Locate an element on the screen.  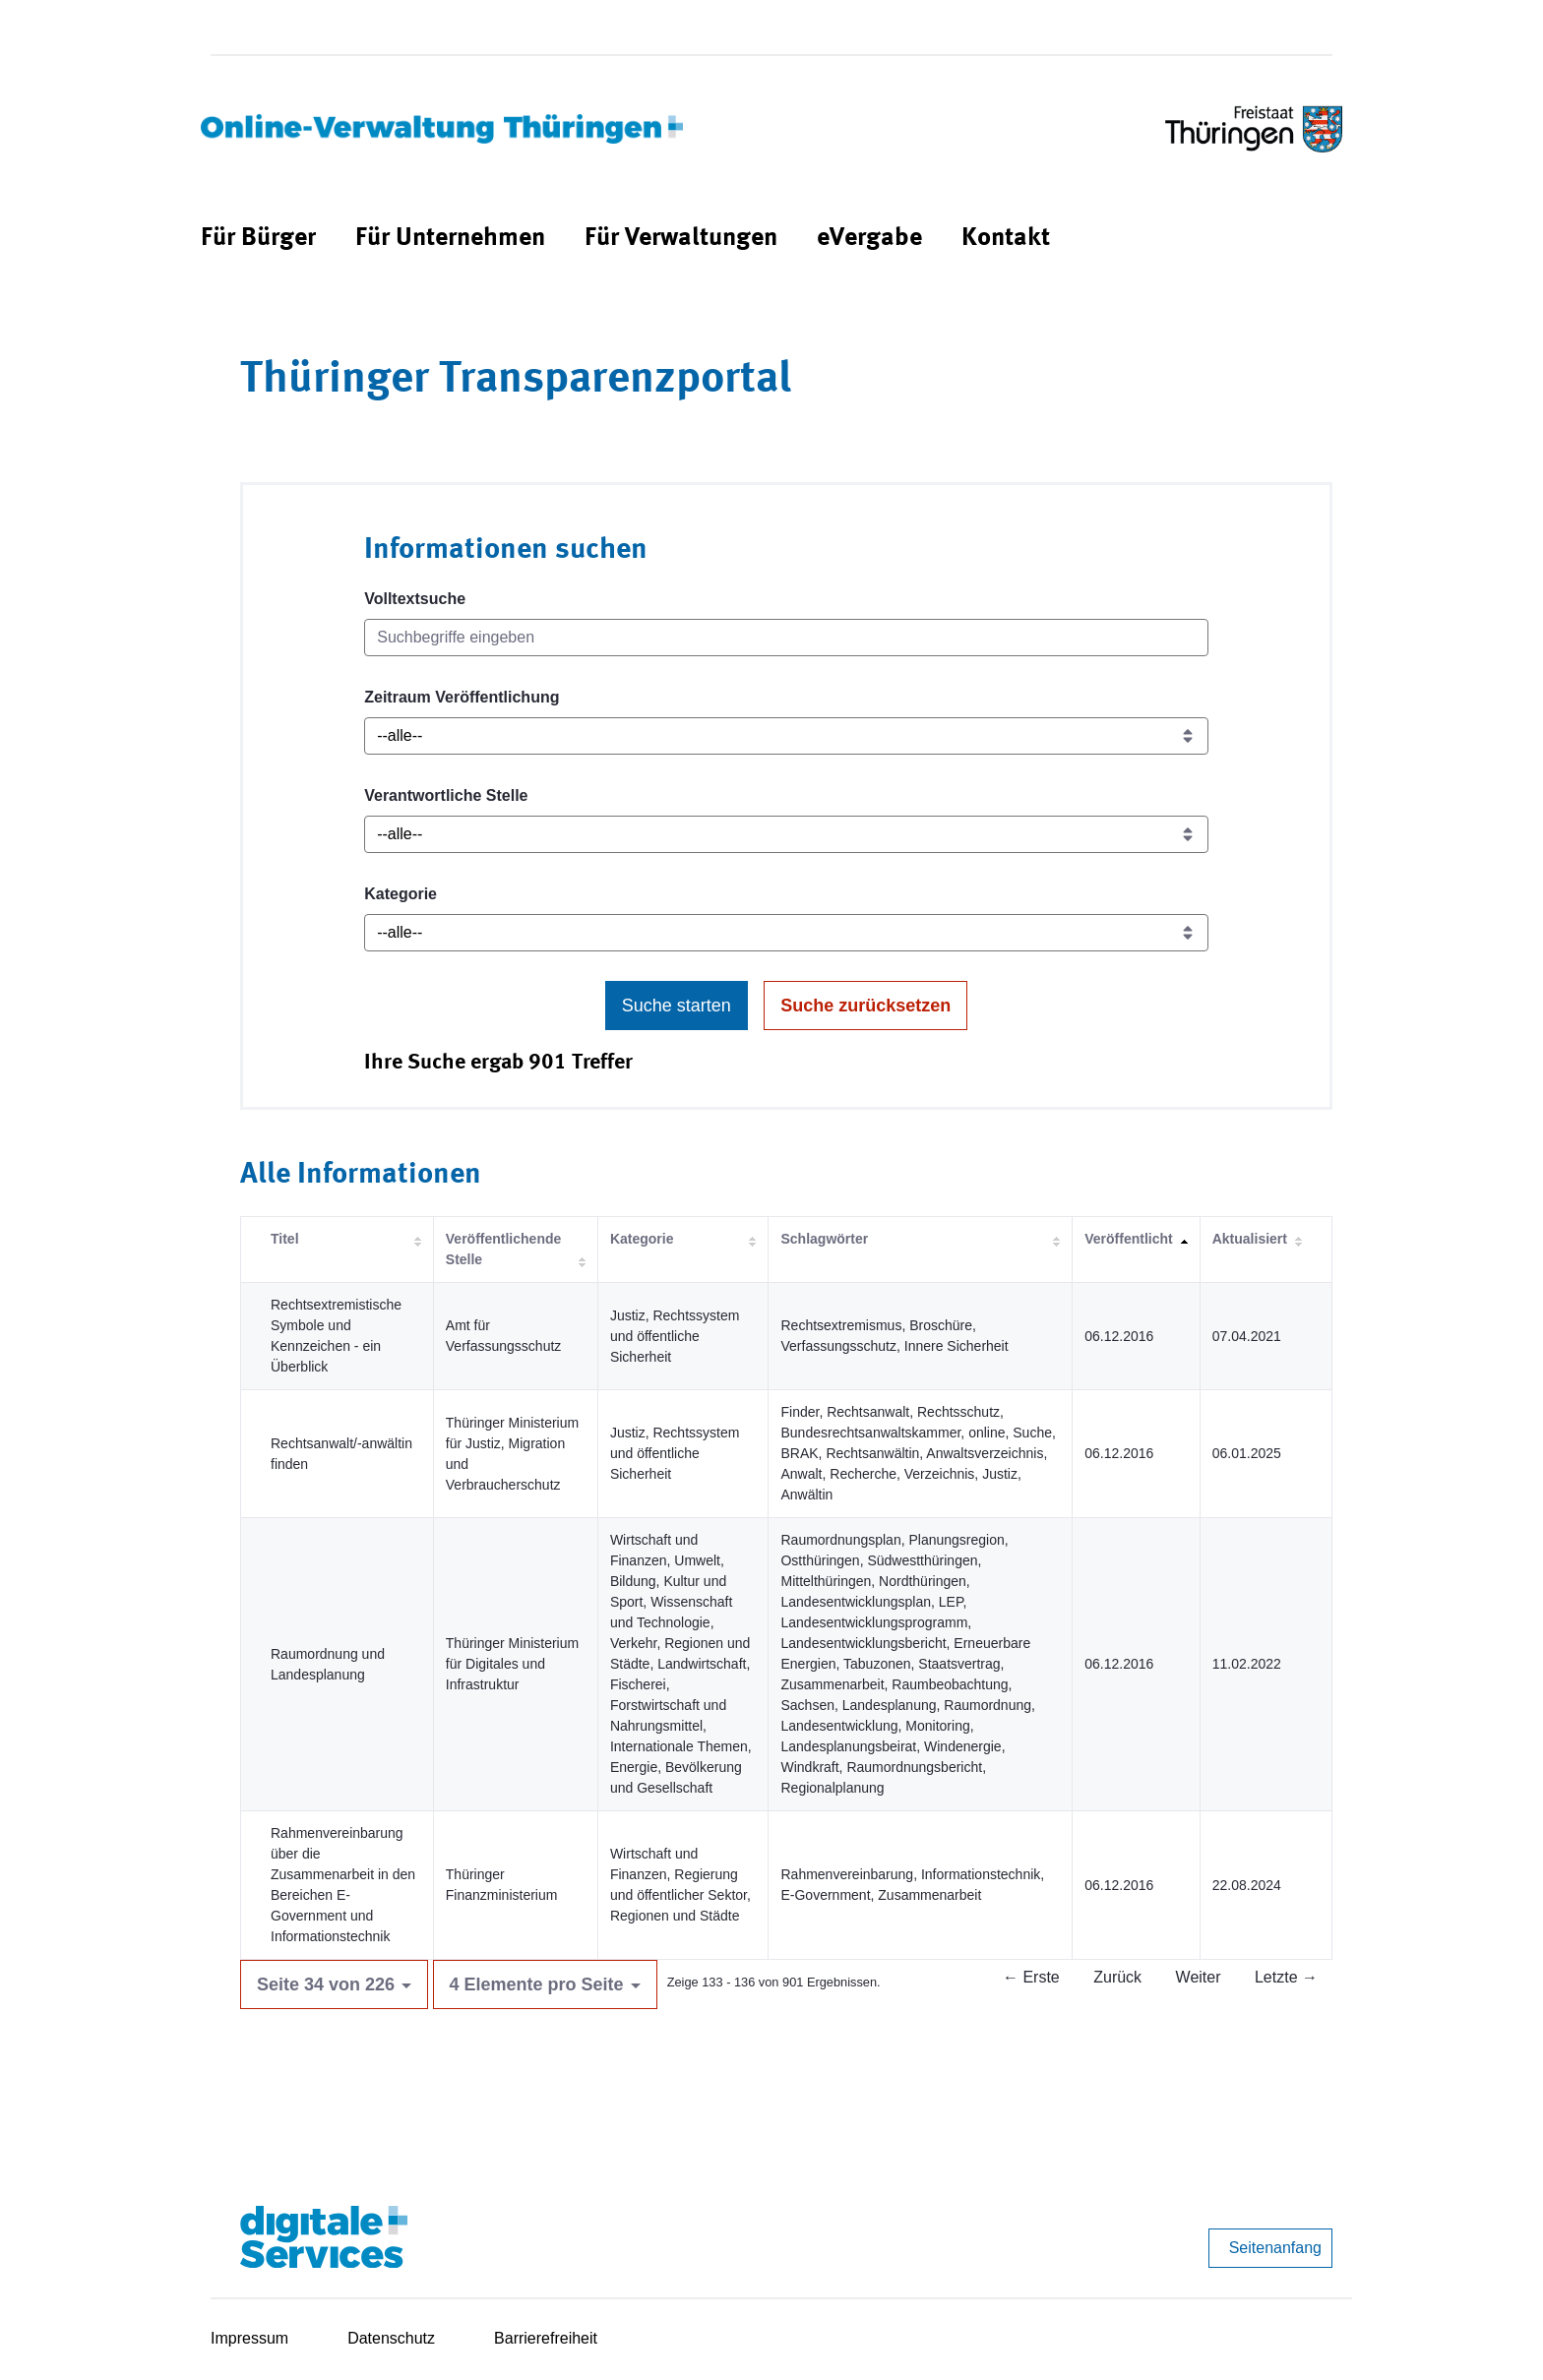
Kategorie is located at coordinates (400, 893).